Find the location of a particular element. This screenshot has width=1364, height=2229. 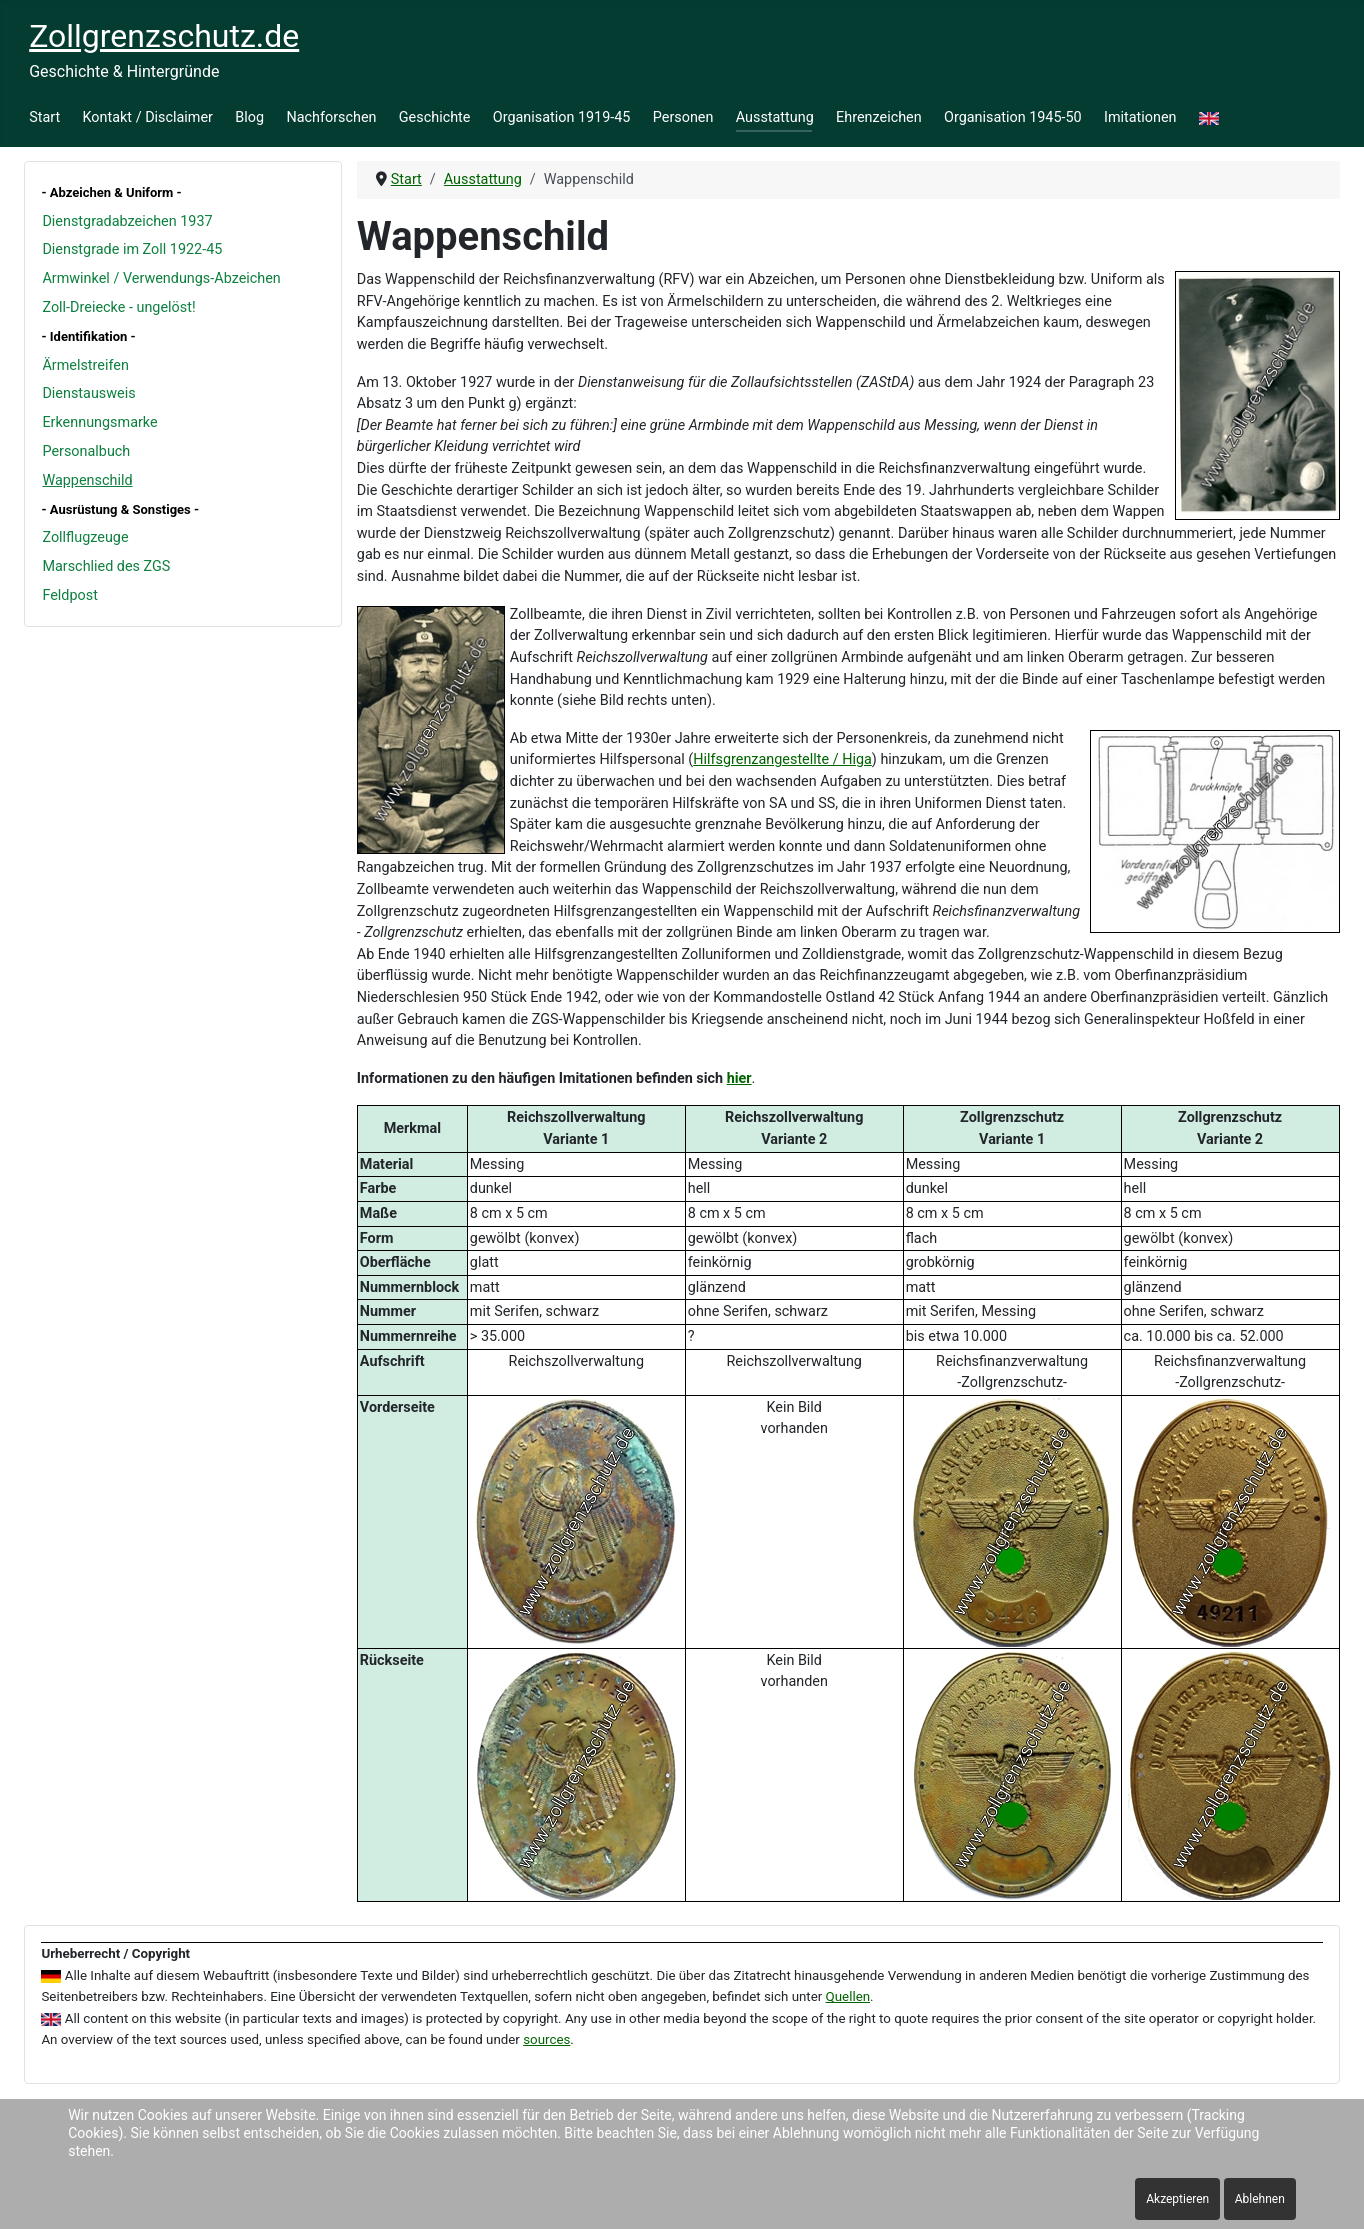

Quellen is located at coordinates (848, 1996).